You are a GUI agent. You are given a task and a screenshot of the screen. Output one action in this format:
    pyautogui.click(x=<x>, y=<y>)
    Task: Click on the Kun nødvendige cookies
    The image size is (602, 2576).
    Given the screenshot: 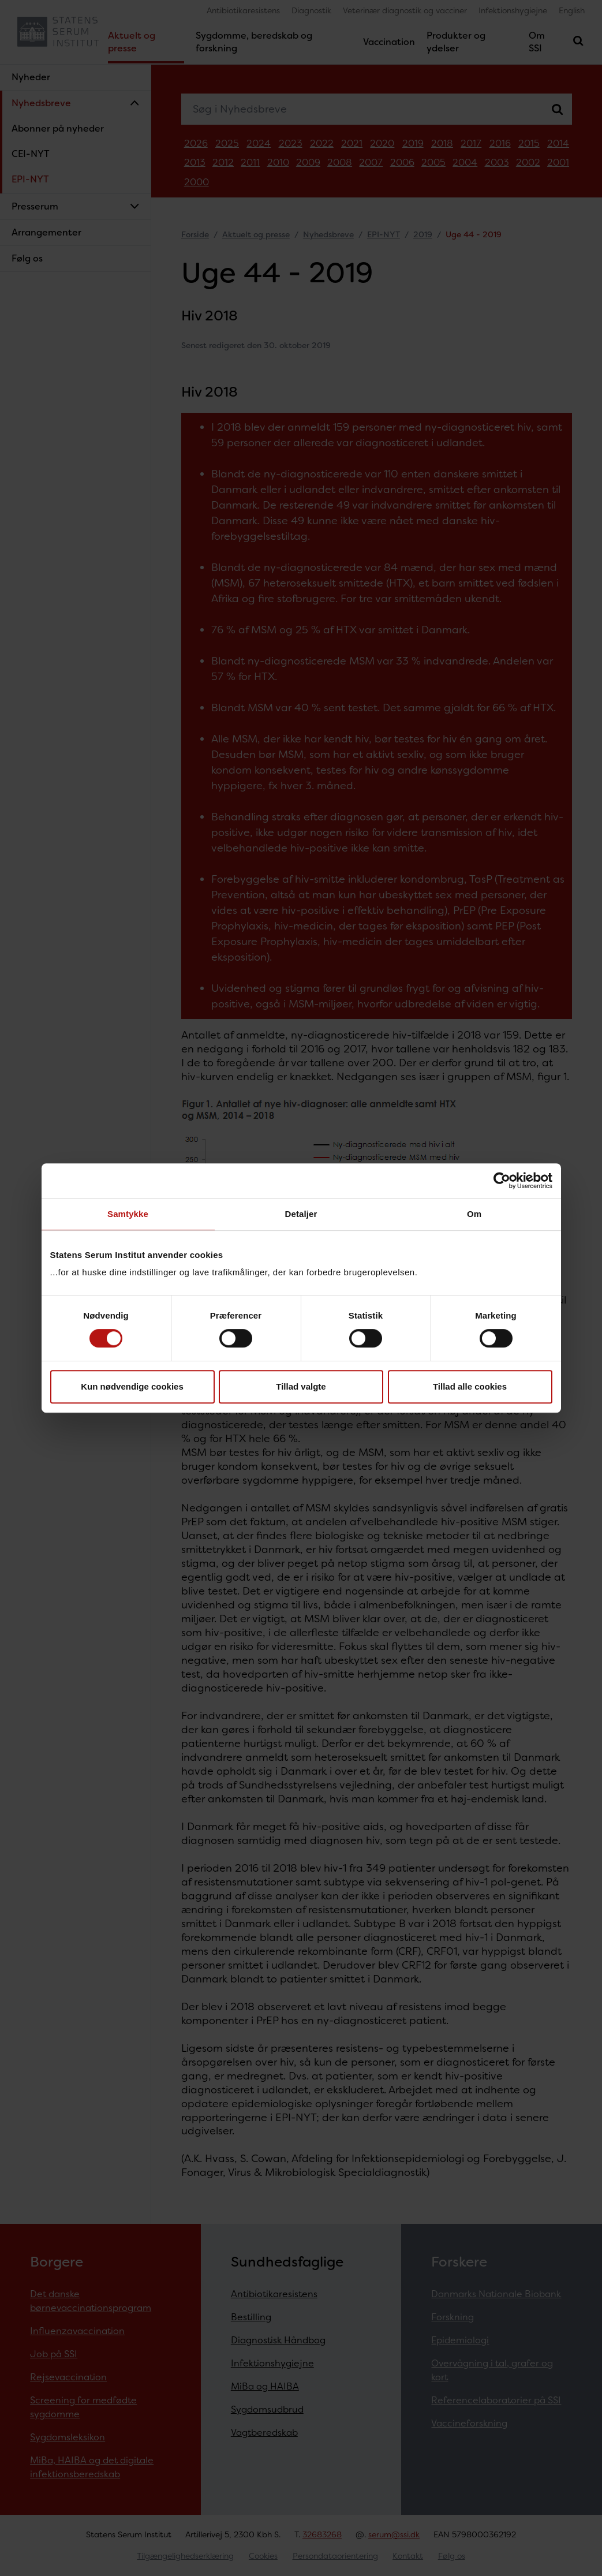 What is the action you would take?
    pyautogui.click(x=132, y=1386)
    